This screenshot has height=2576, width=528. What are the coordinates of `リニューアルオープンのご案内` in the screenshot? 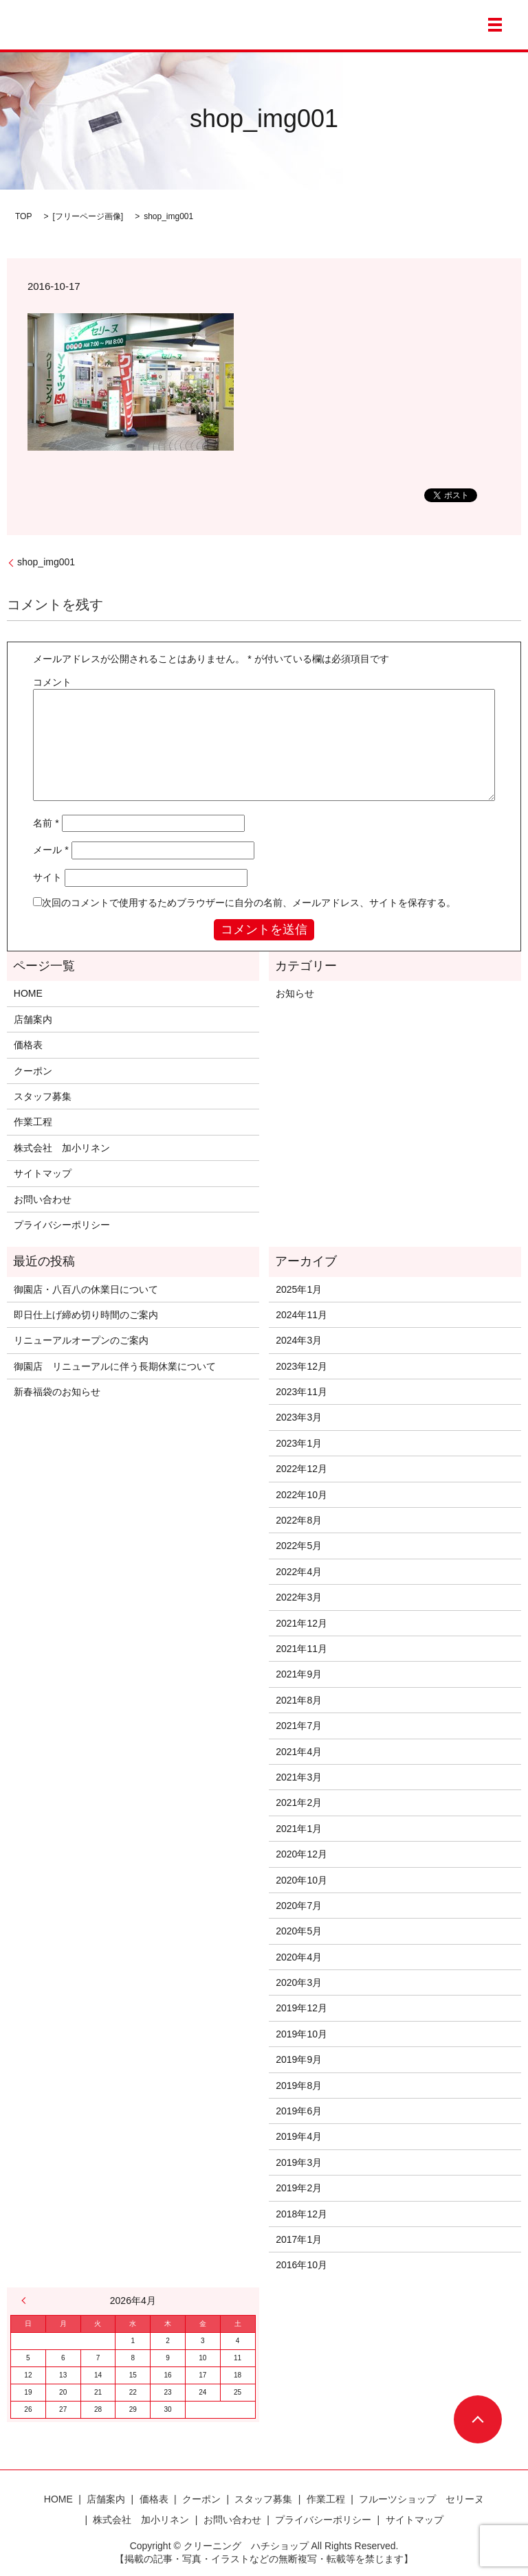 It's located at (81, 1340).